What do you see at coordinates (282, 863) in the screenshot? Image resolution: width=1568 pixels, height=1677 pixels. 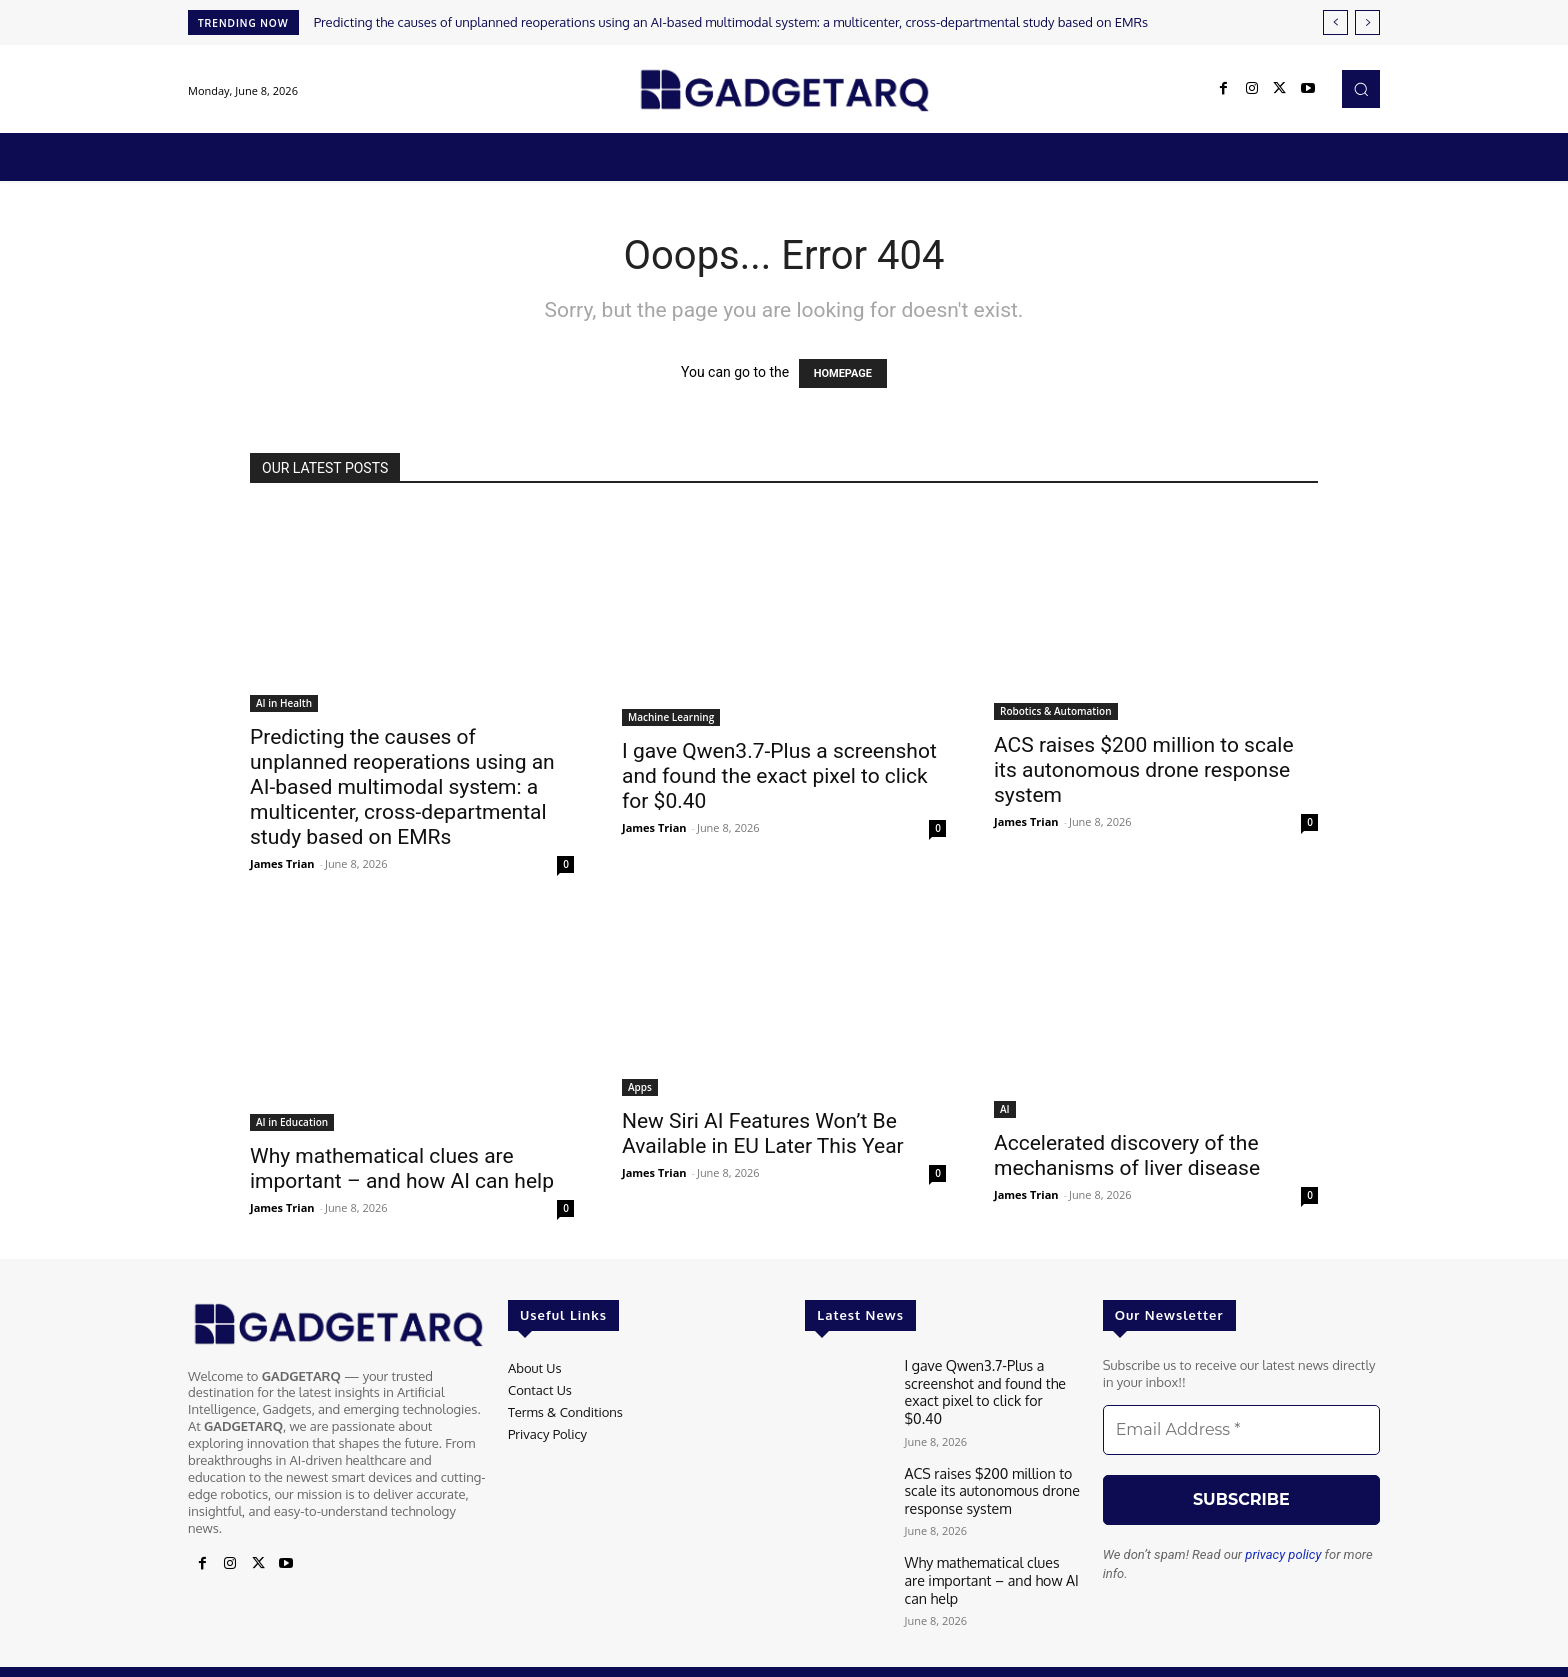 I see `James Trian` at bounding box center [282, 863].